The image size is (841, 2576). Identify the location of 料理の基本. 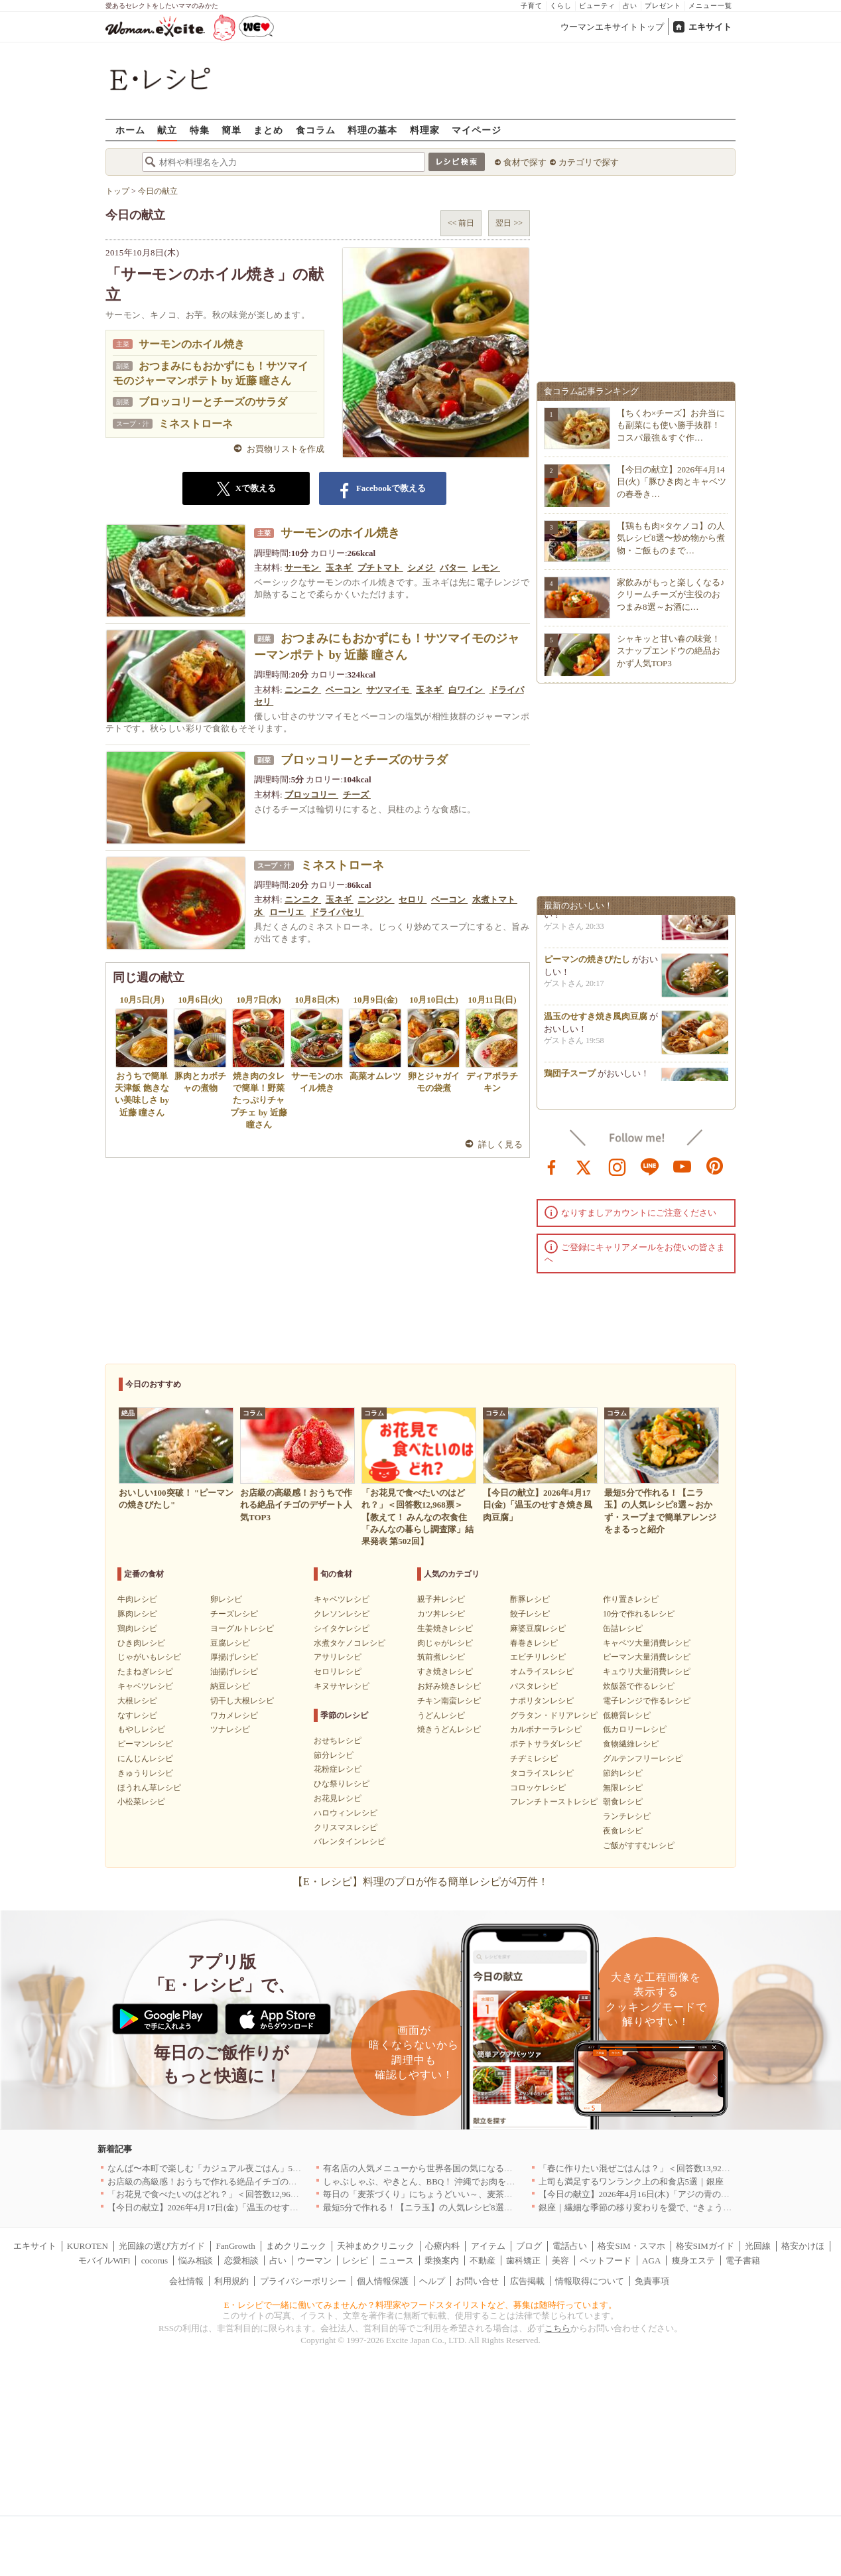
(372, 129).